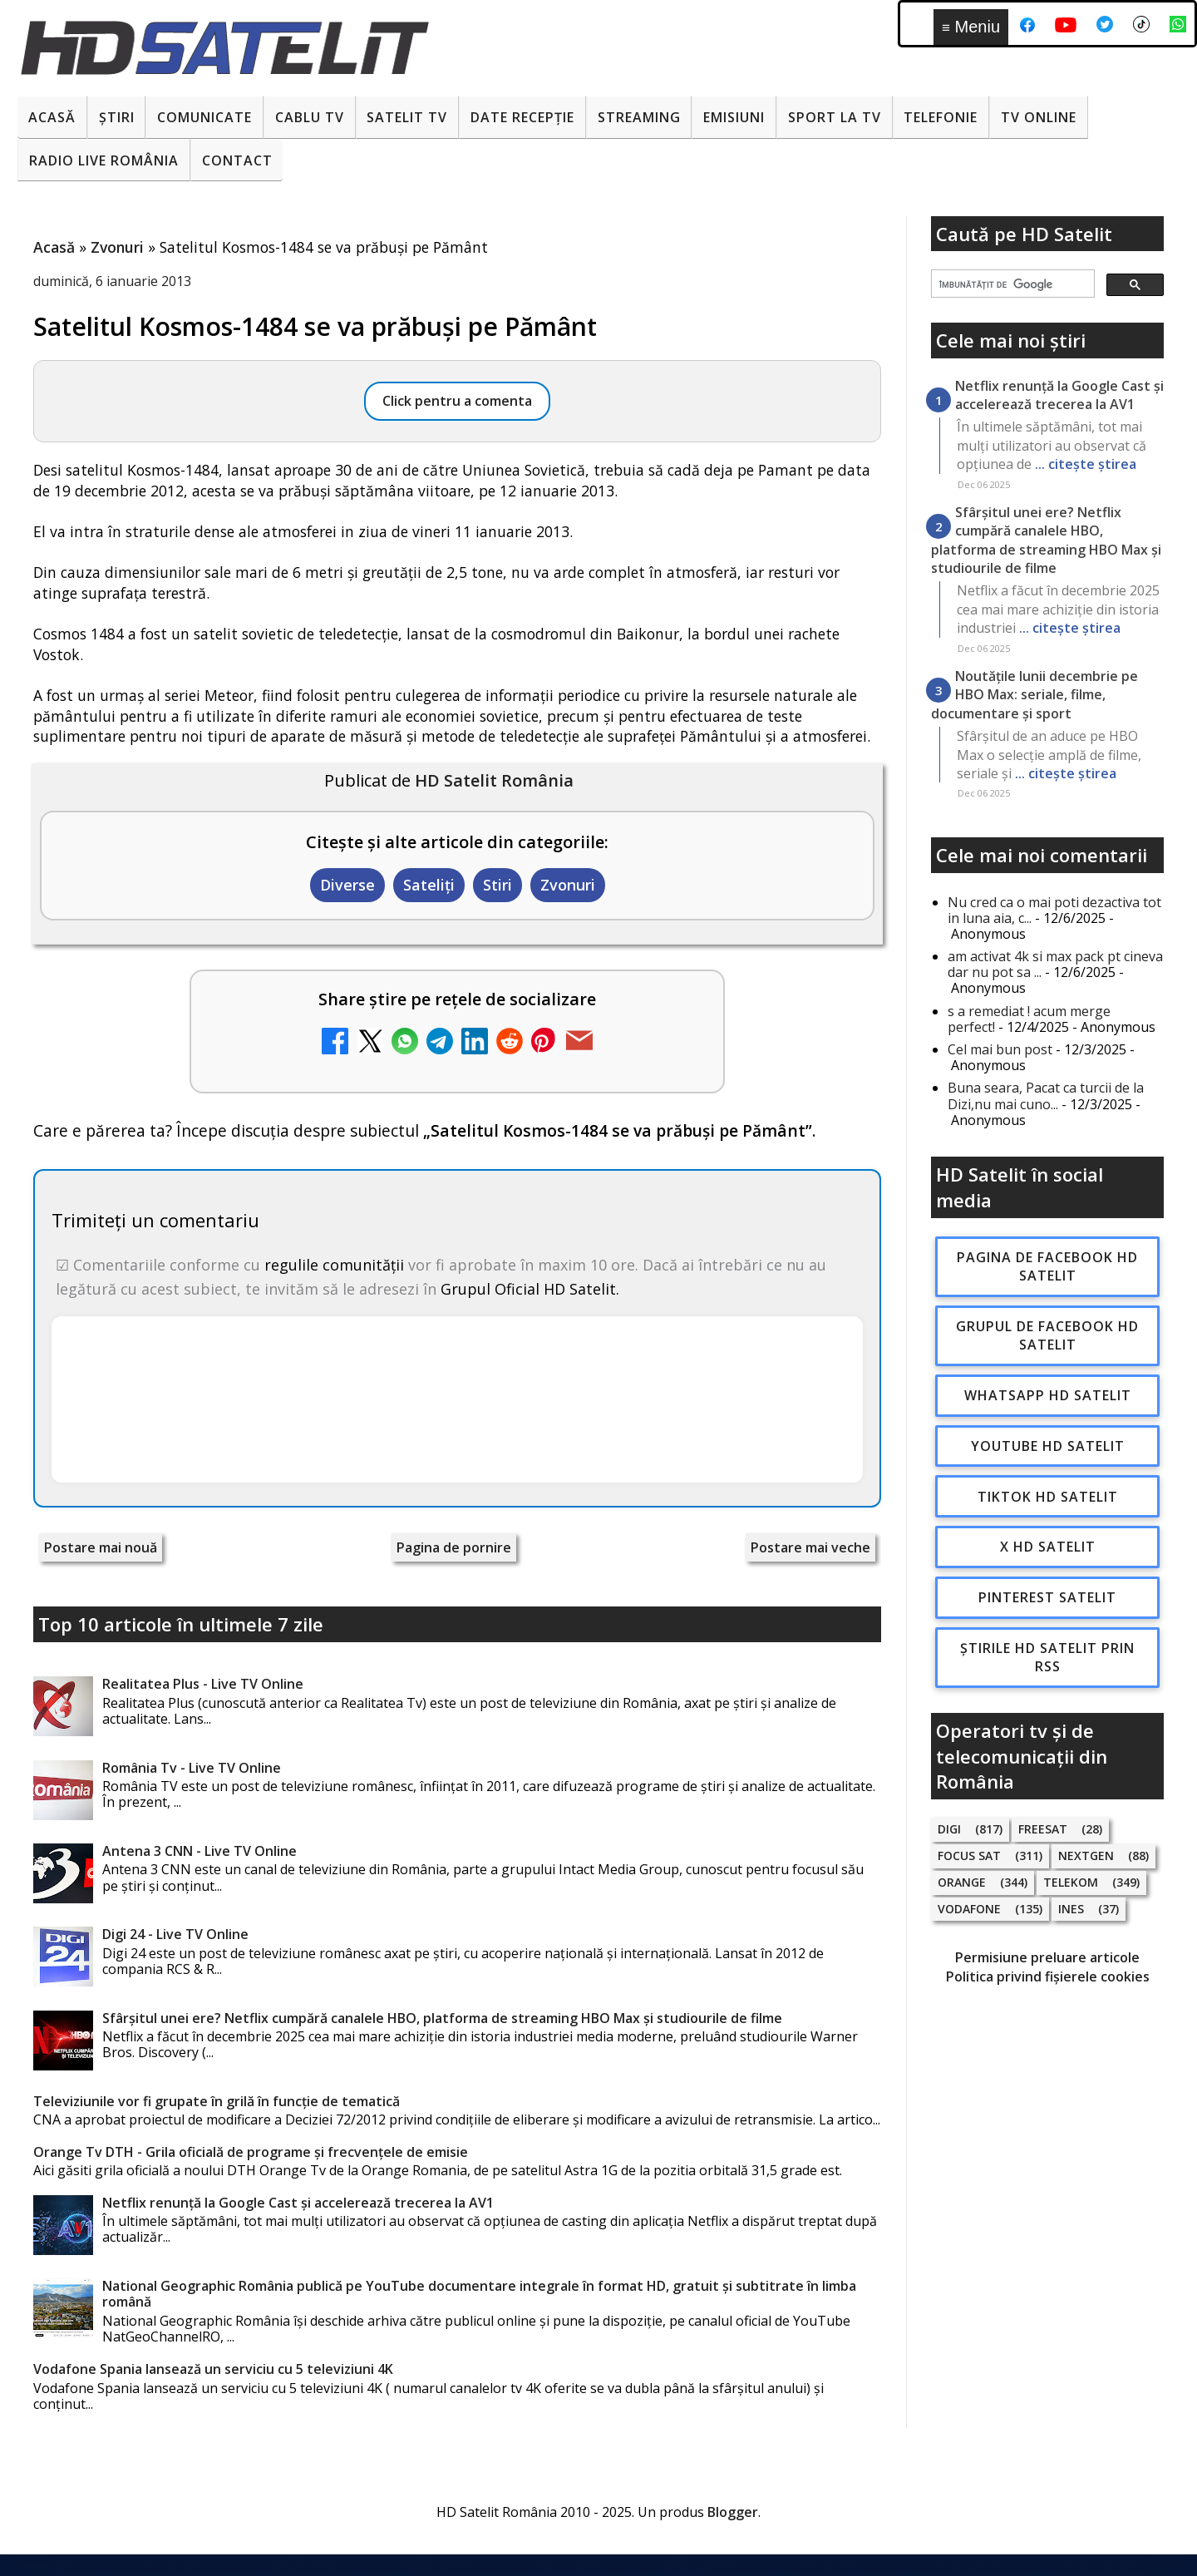 The height and width of the screenshot is (2576, 1197). I want to click on iNES, so click(1071, 1909).